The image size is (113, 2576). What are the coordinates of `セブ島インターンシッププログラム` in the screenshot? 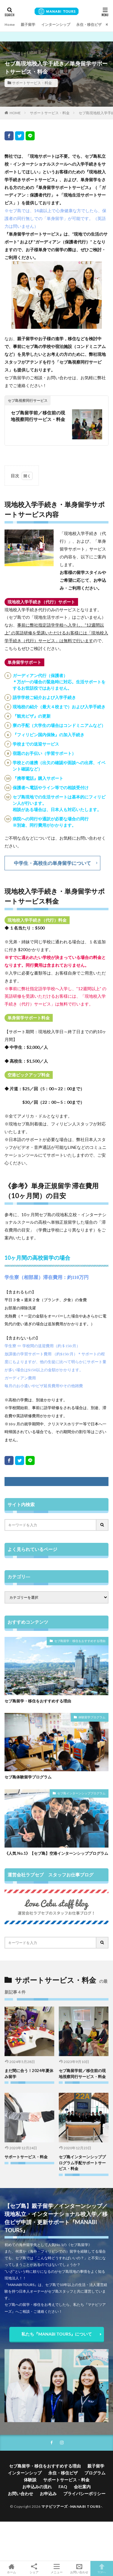 It's located at (81, 1793).